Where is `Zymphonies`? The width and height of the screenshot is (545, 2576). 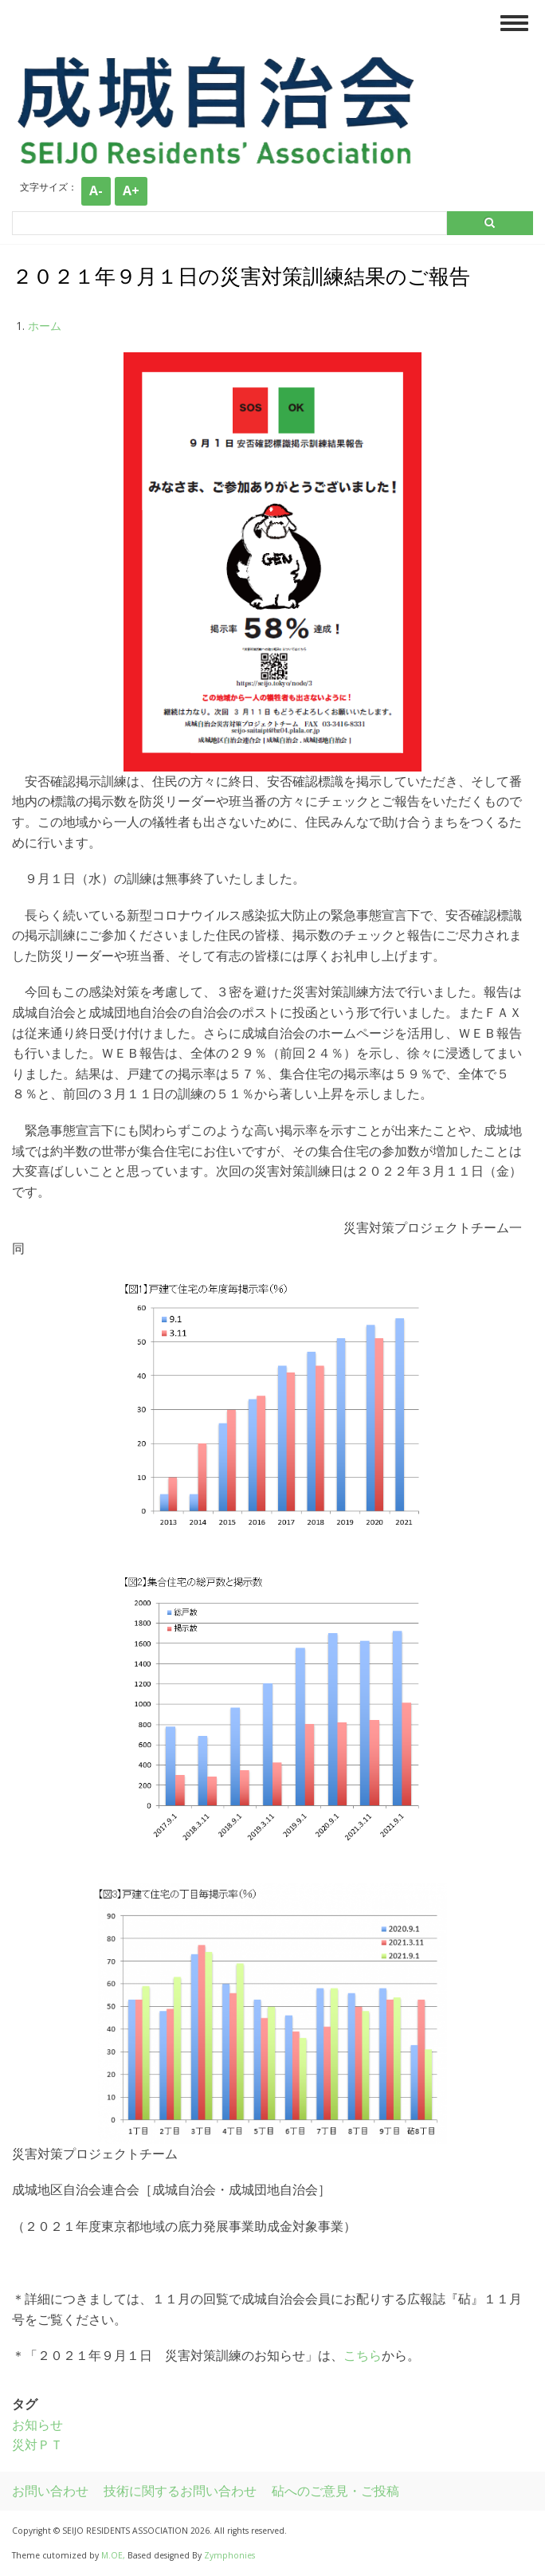
Zymphonies is located at coordinates (229, 2555).